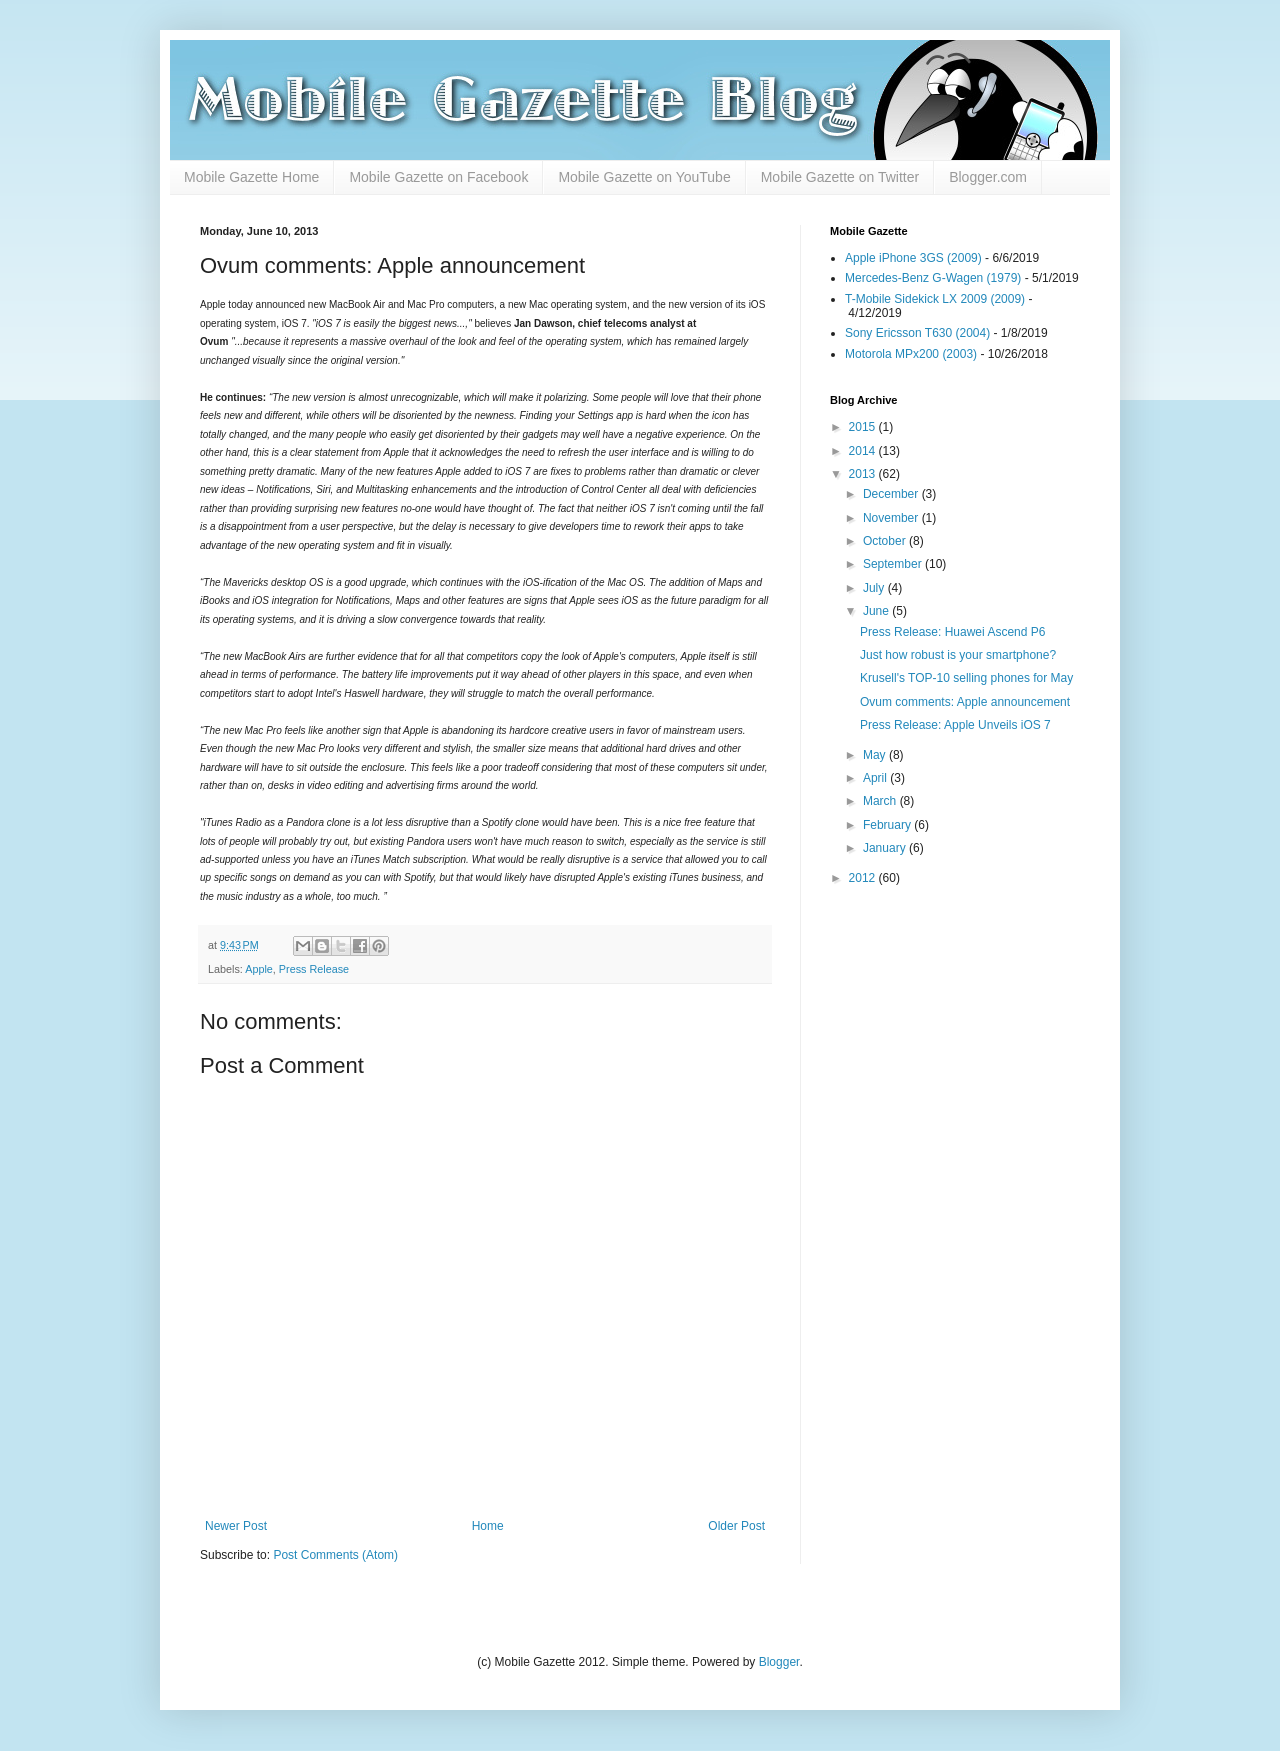  Describe the element at coordinates (913, 258) in the screenshot. I see `Apple iPhone 3GS (2009)` at that location.